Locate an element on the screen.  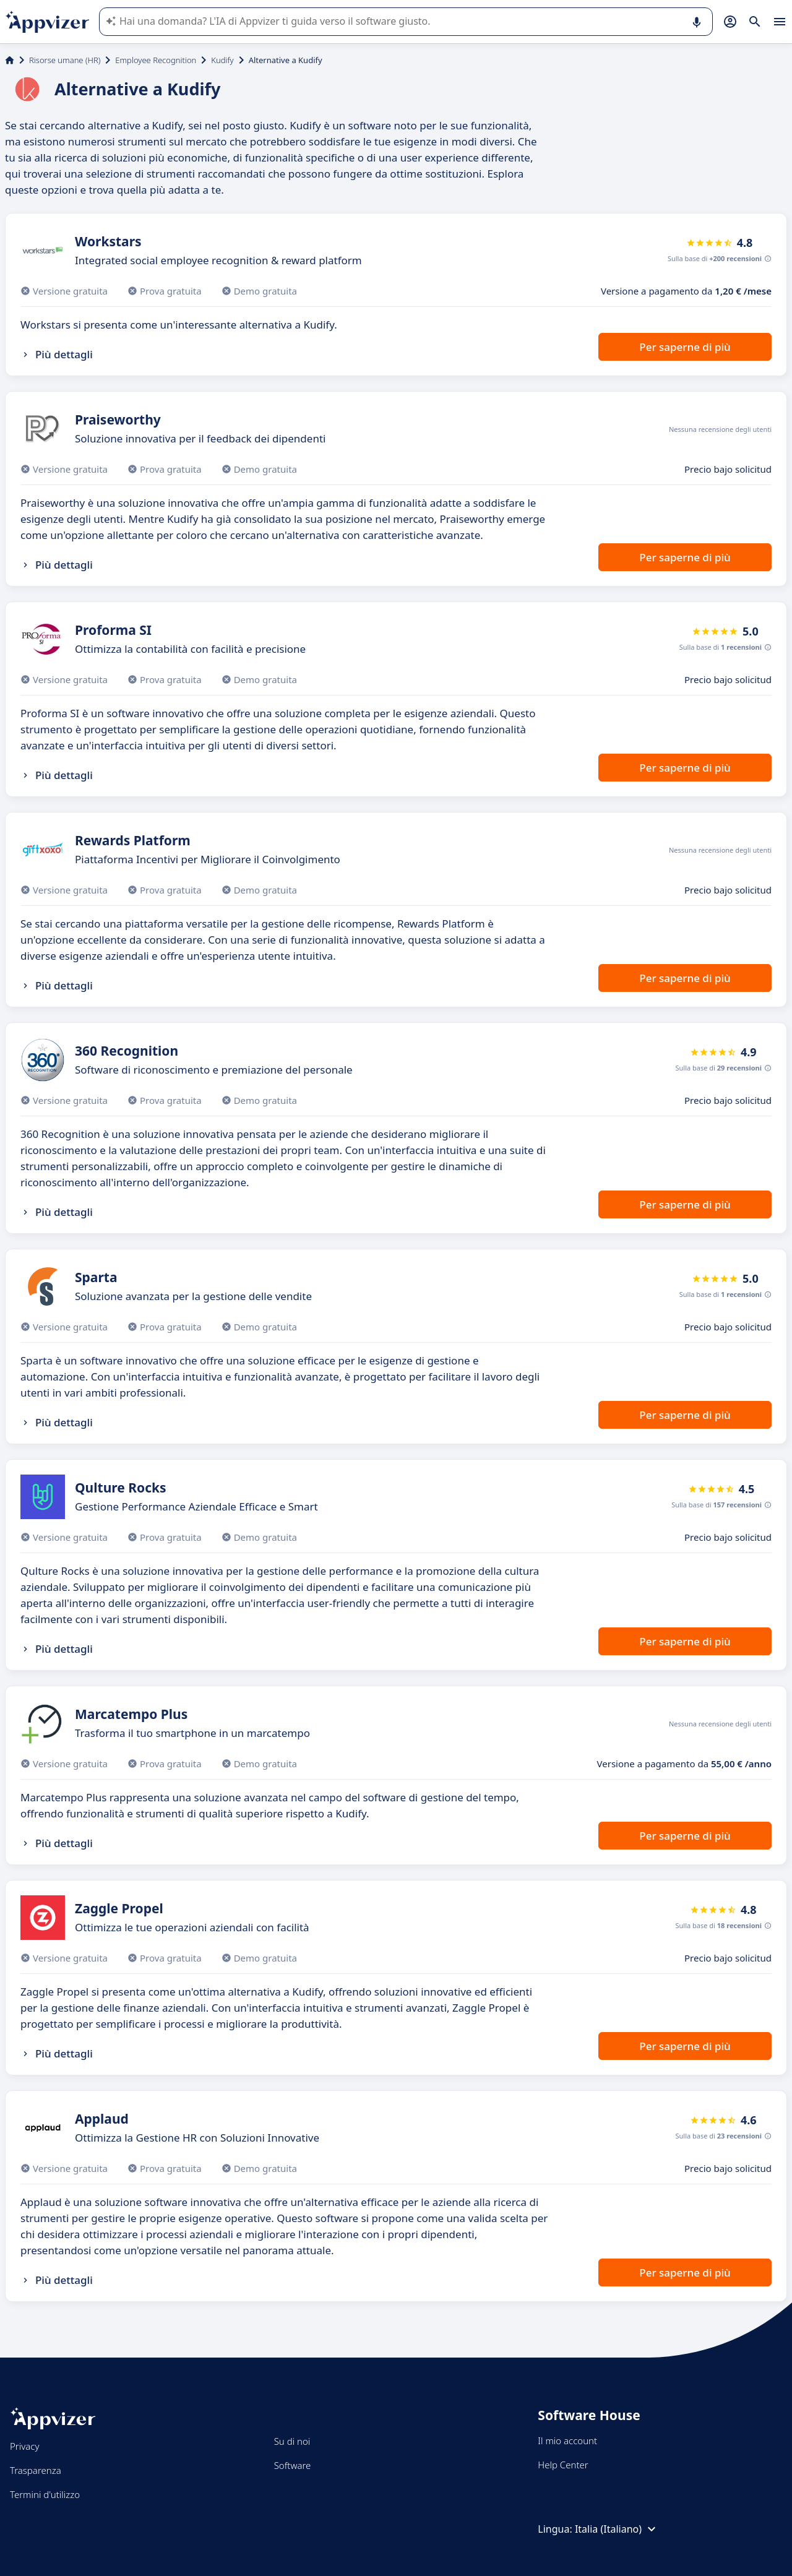
Per saperne di più is located at coordinates (684, 347).